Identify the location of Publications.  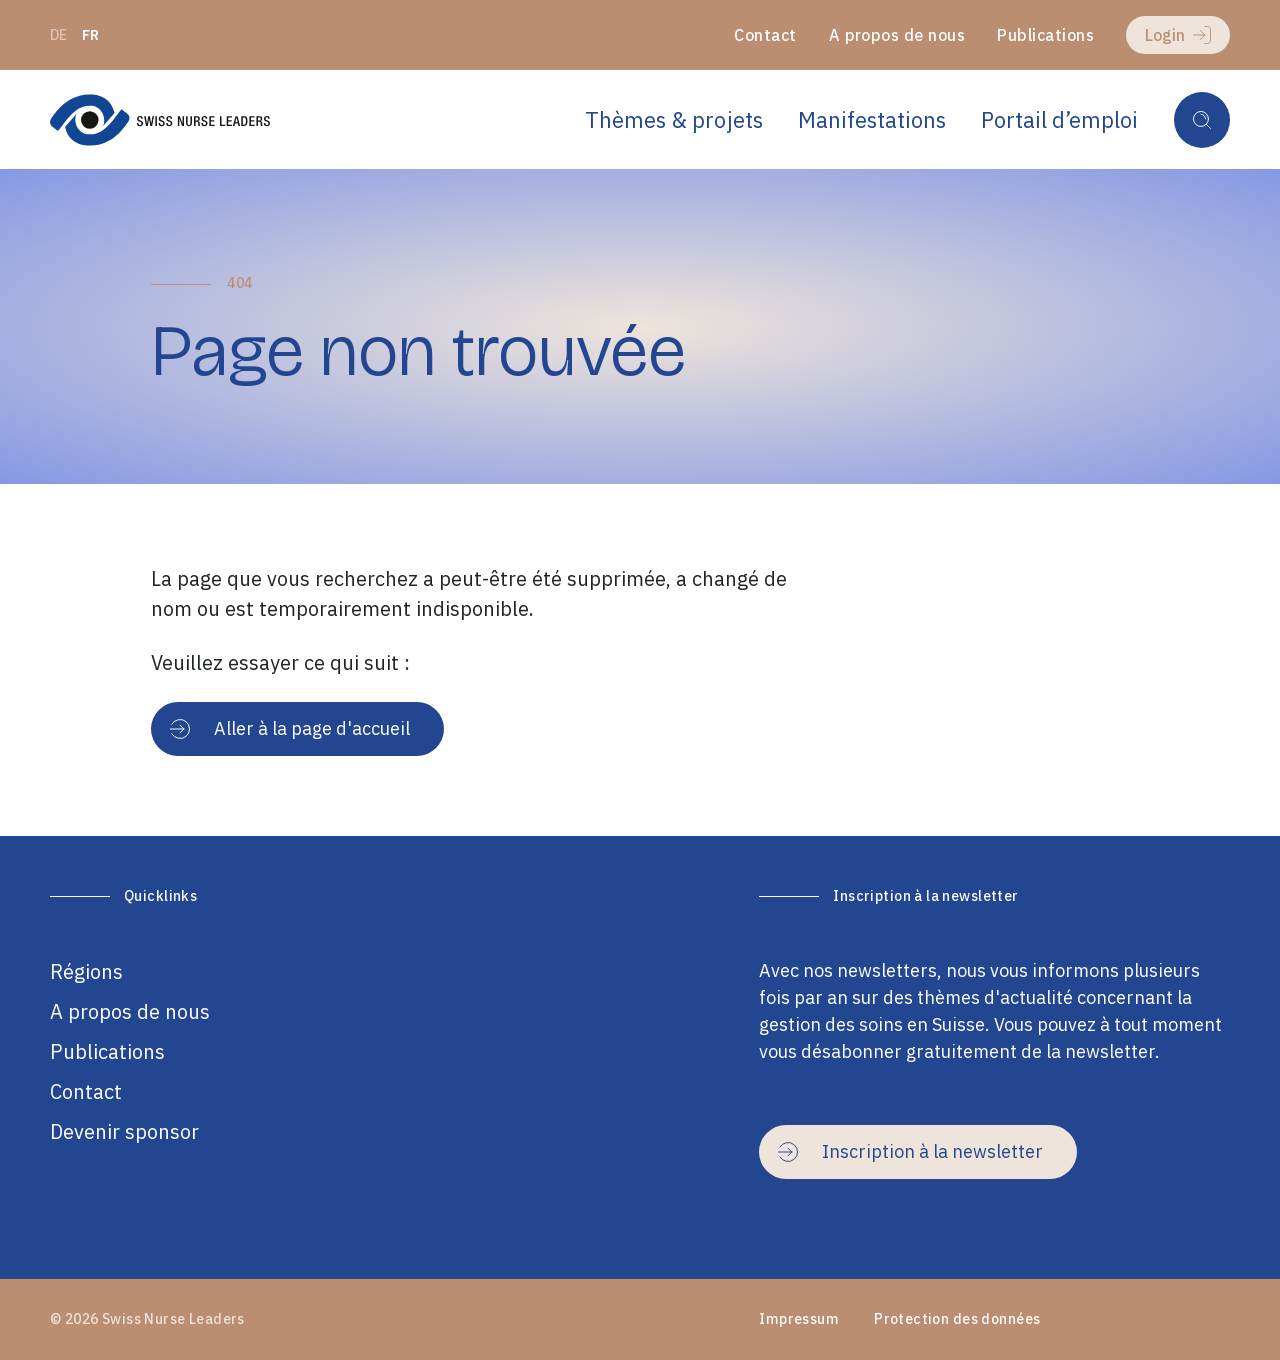
(1045, 35).